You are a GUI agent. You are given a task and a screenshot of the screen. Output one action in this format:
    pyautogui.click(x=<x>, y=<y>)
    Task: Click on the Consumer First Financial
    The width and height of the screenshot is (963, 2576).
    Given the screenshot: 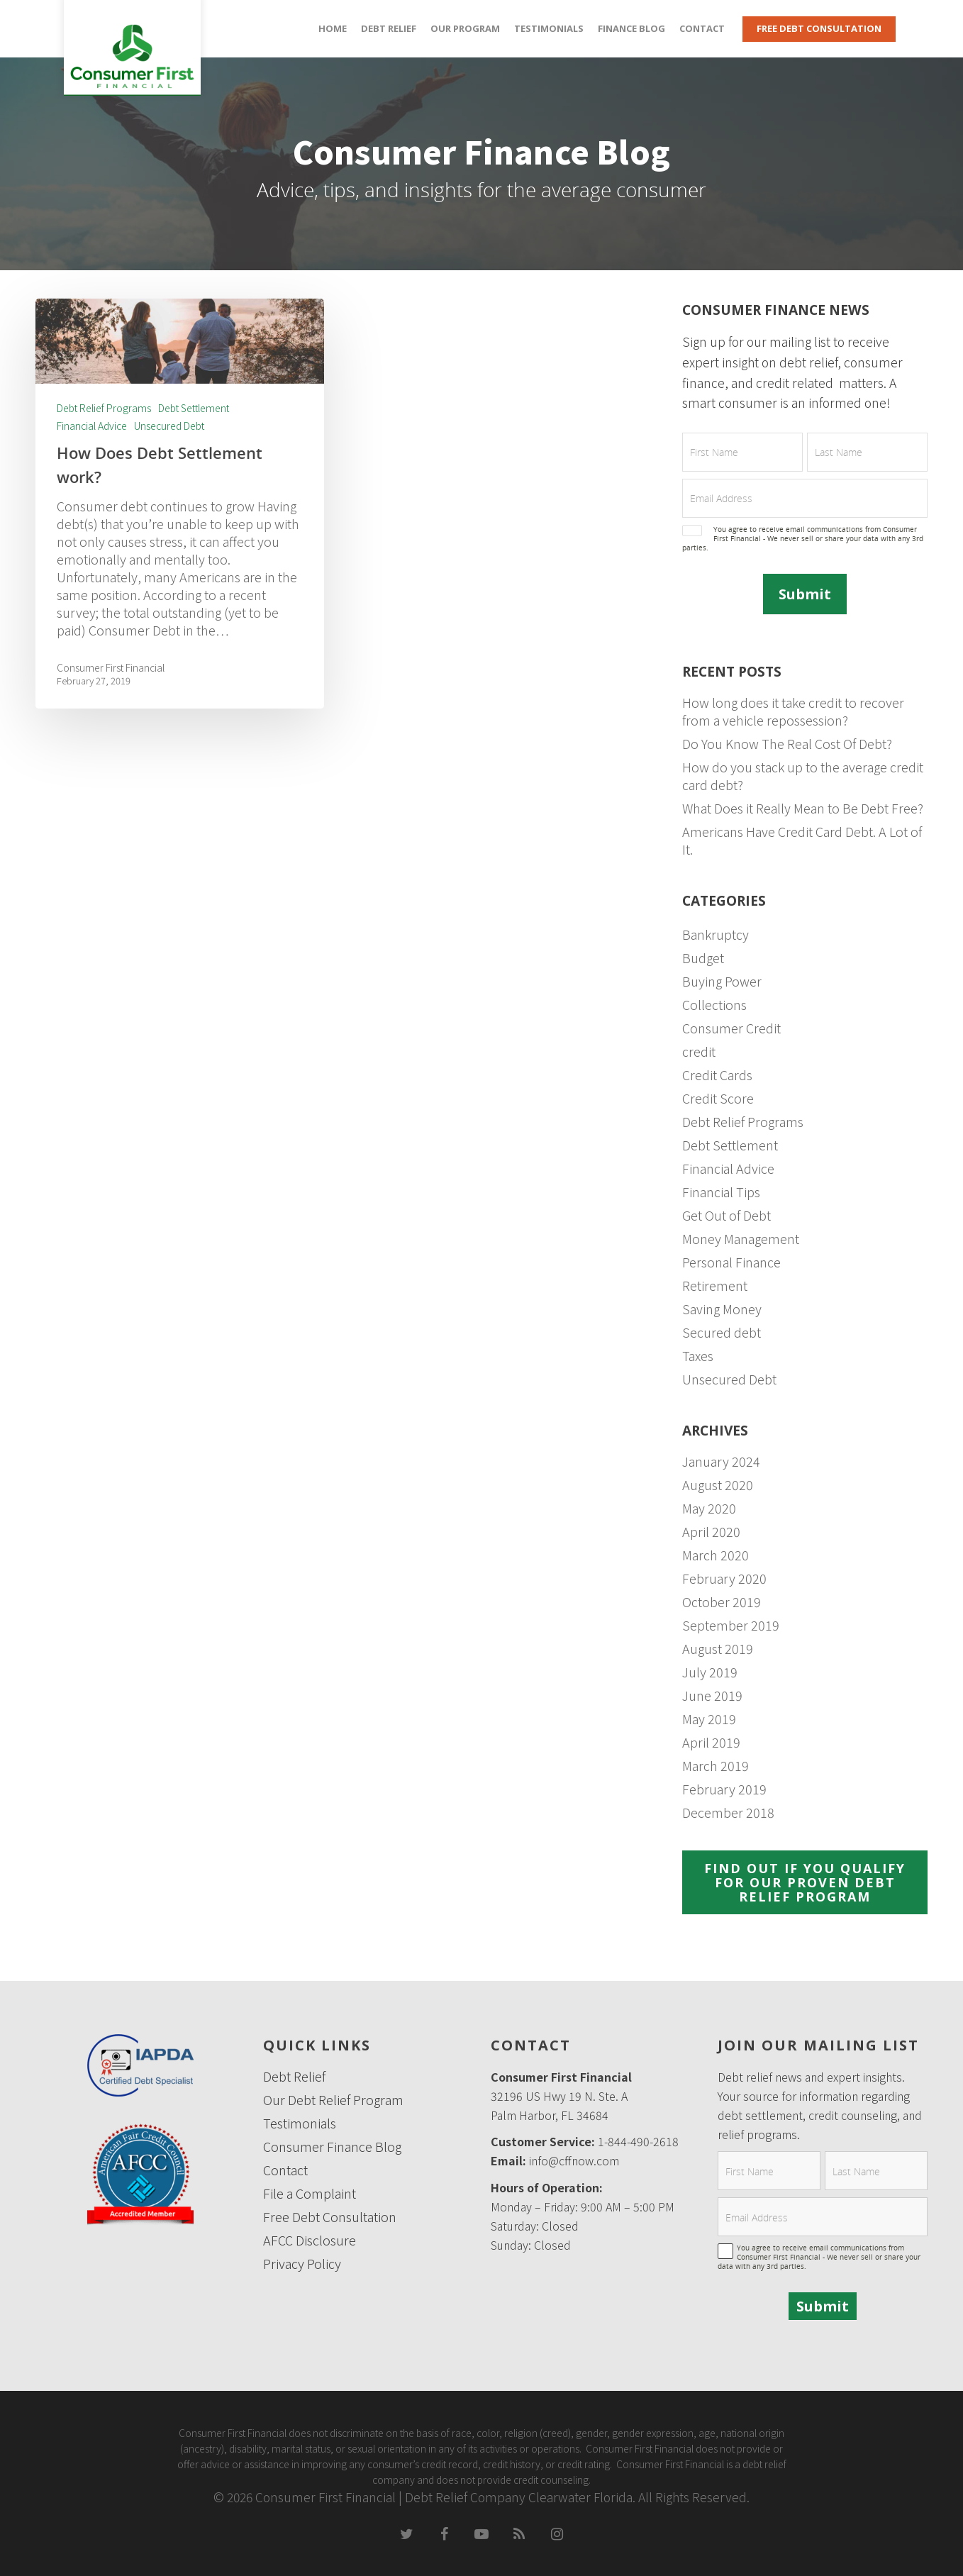 What is the action you would take?
    pyautogui.click(x=111, y=667)
    